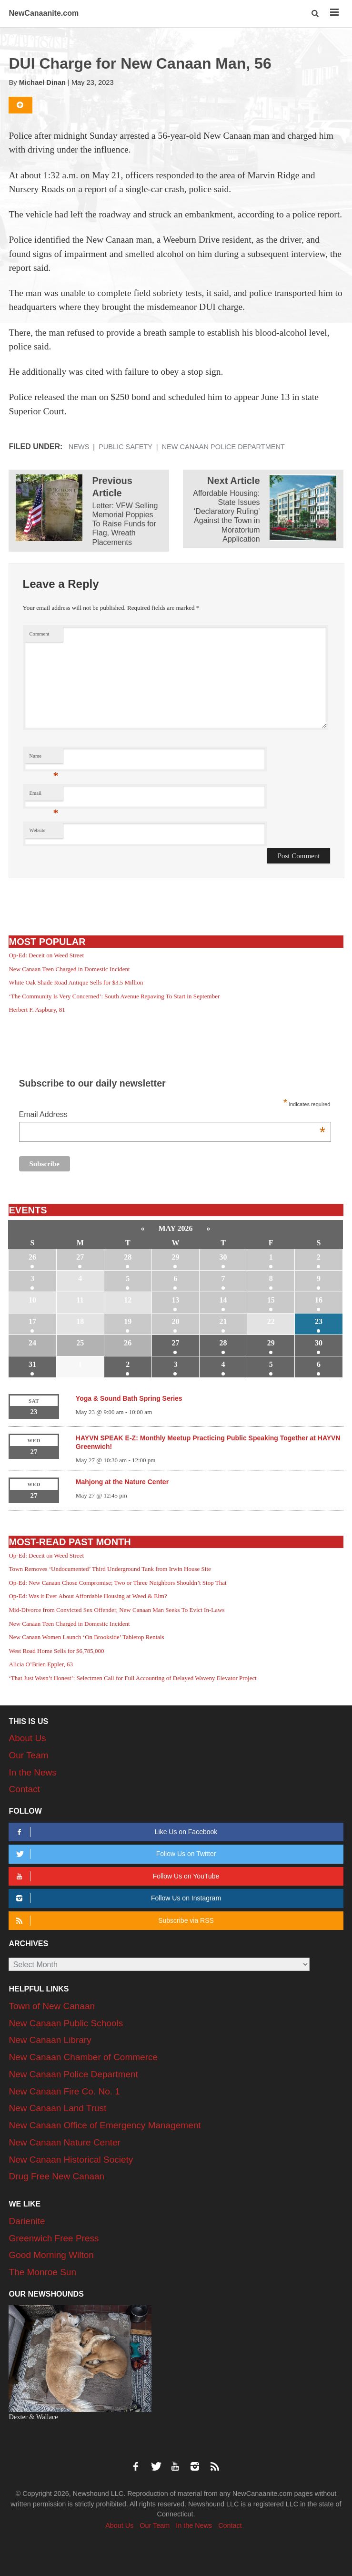 The width and height of the screenshot is (352, 2576). What do you see at coordinates (69, 969) in the screenshot?
I see `New Canaan Teen Charged in Domestic Incident` at bounding box center [69, 969].